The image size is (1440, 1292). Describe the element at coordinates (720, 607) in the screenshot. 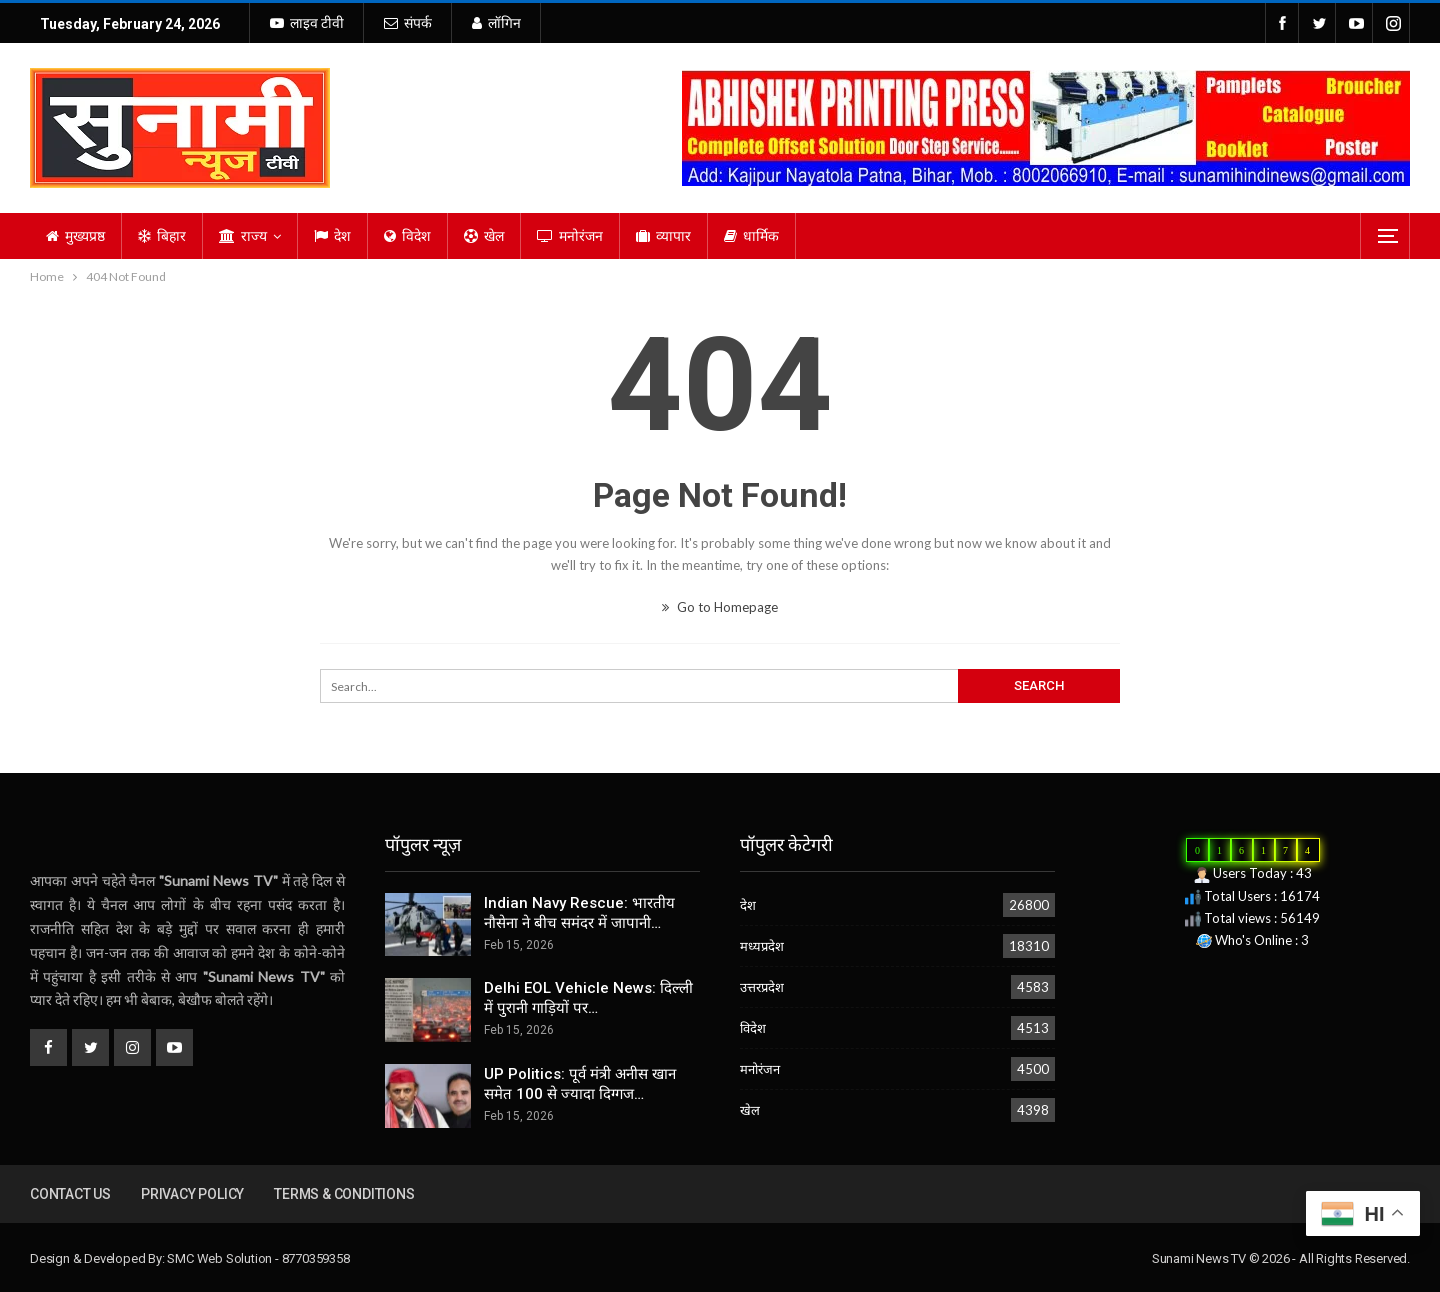

I see `Go to Homepage` at that location.